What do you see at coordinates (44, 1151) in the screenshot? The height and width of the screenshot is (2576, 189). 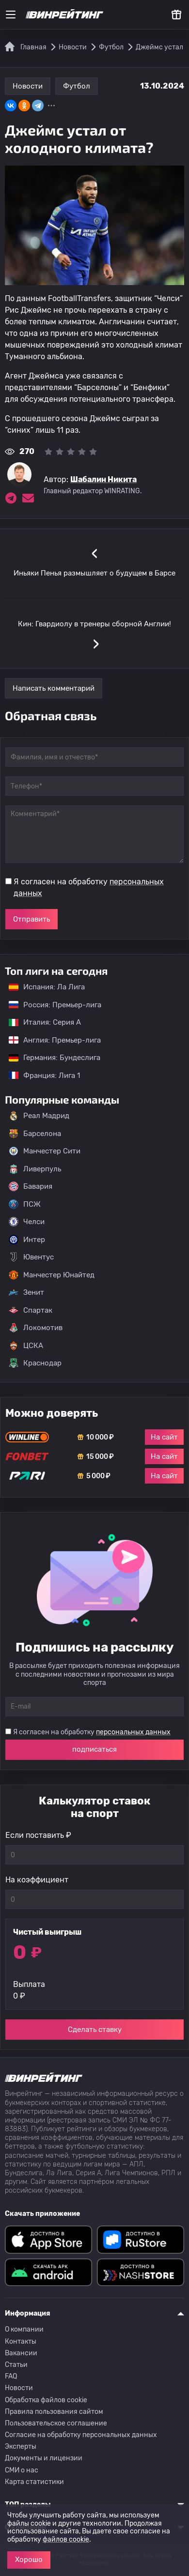 I see `Манчестер Сити` at bounding box center [44, 1151].